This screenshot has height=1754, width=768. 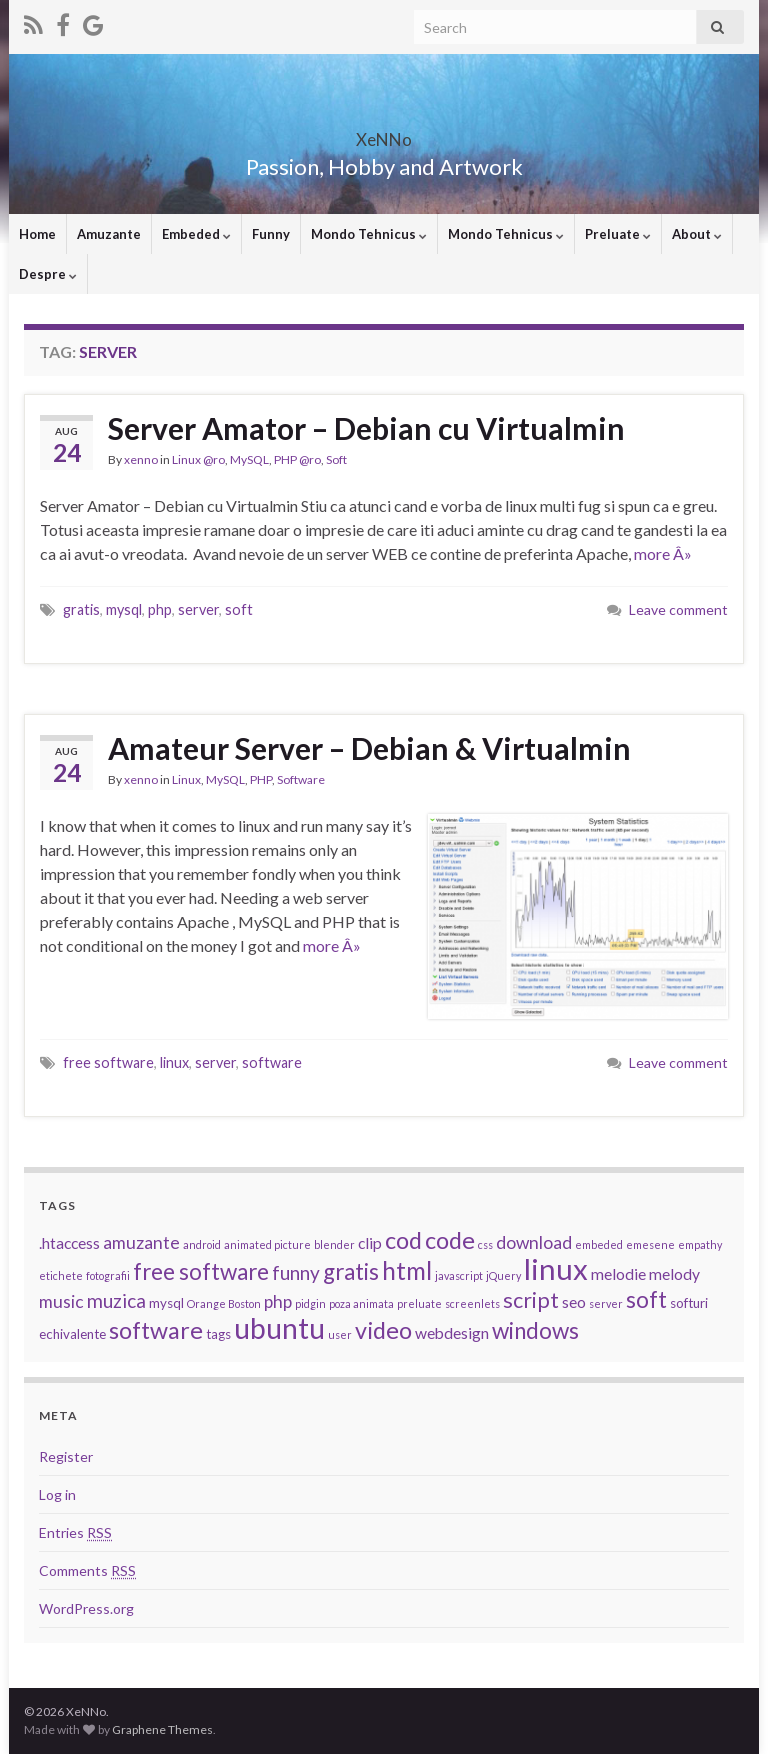 What do you see at coordinates (369, 748) in the screenshot?
I see `Amateur Server – Debian & Virtualmin` at bounding box center [369, 748].